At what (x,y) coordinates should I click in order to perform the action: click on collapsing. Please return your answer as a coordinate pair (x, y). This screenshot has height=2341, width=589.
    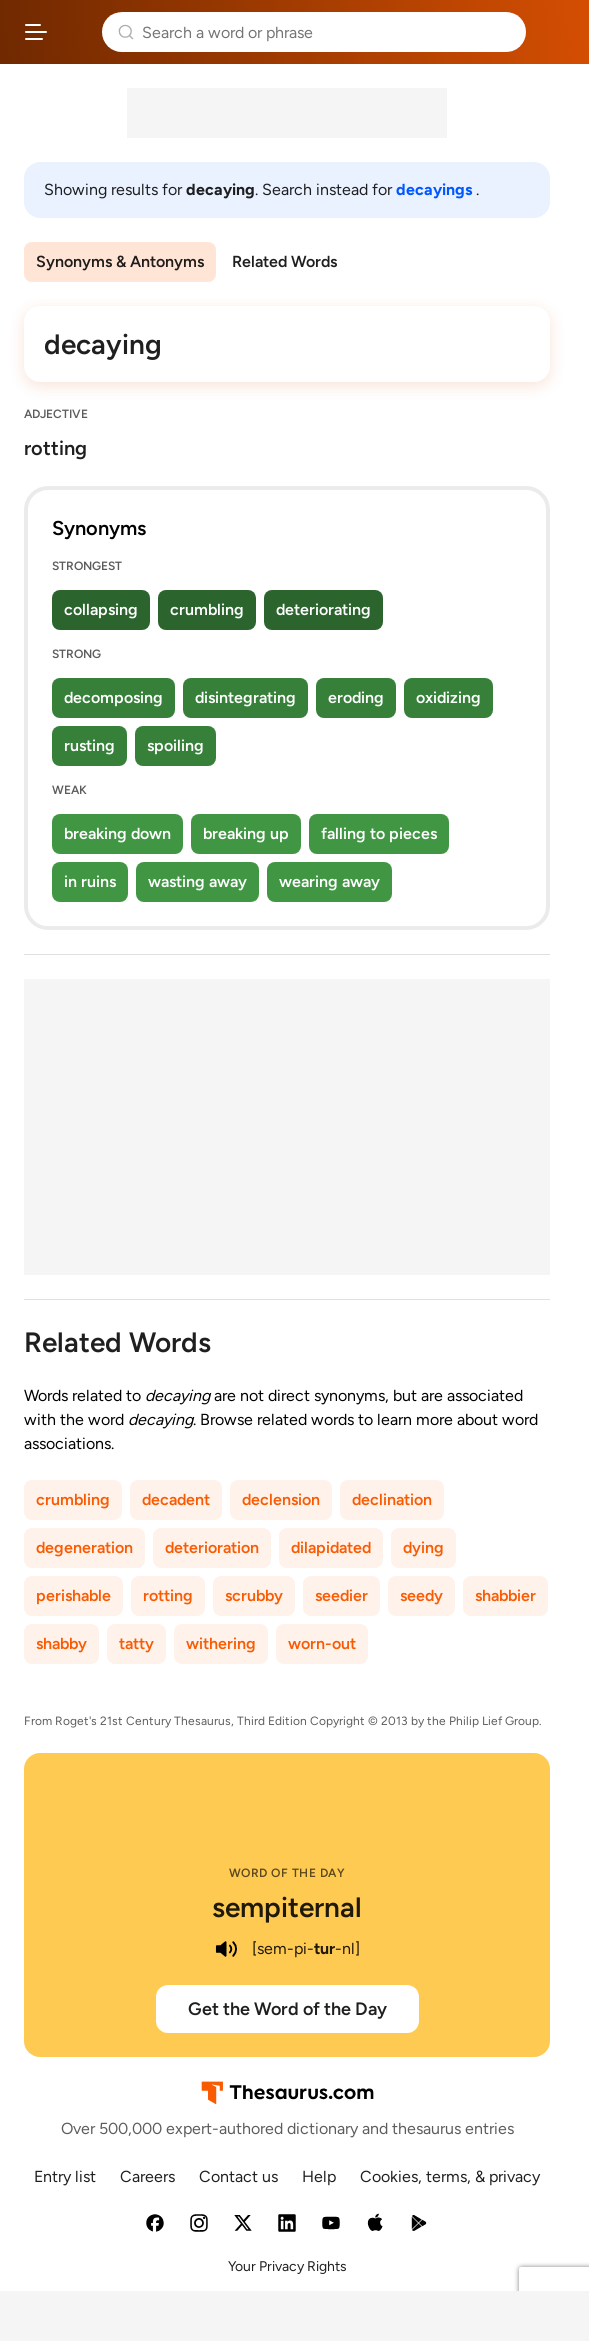
    Looking at the image, I should click on (101, 609).